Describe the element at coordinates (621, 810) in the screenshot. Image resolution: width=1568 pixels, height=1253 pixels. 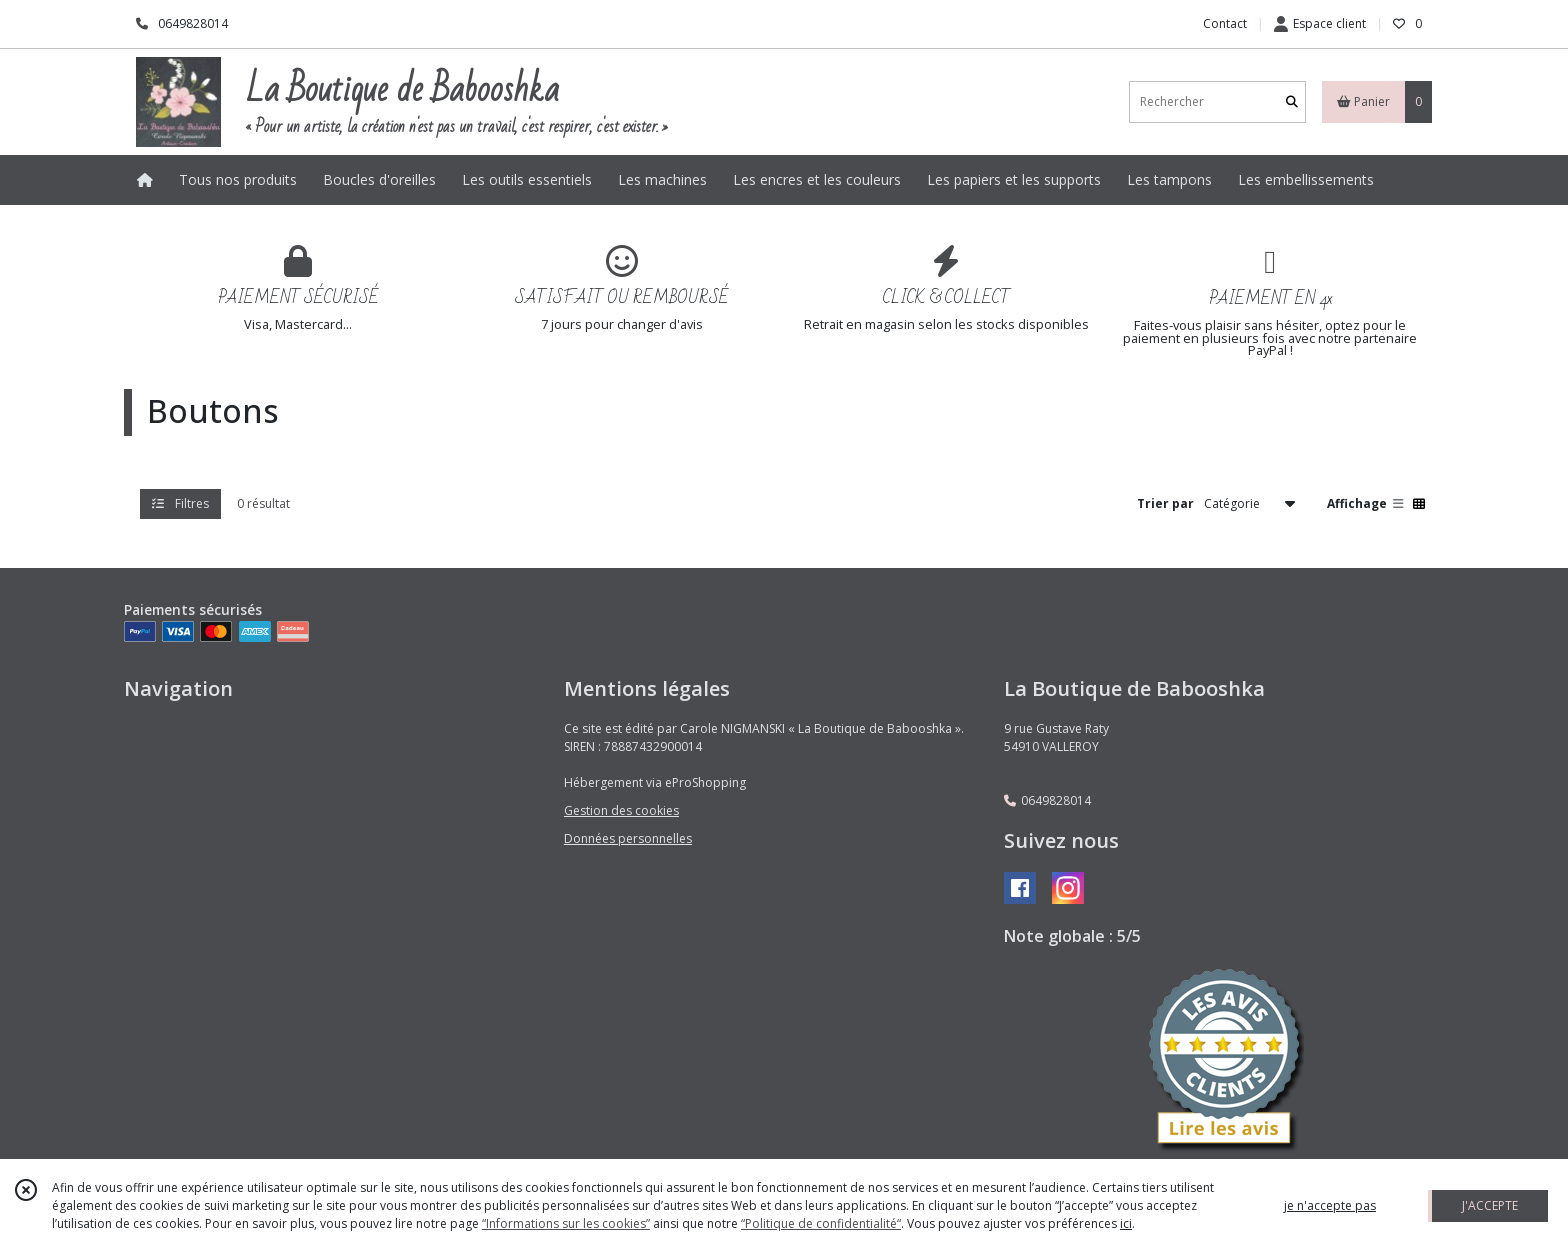
I see `Gestion des cookies` at that location.